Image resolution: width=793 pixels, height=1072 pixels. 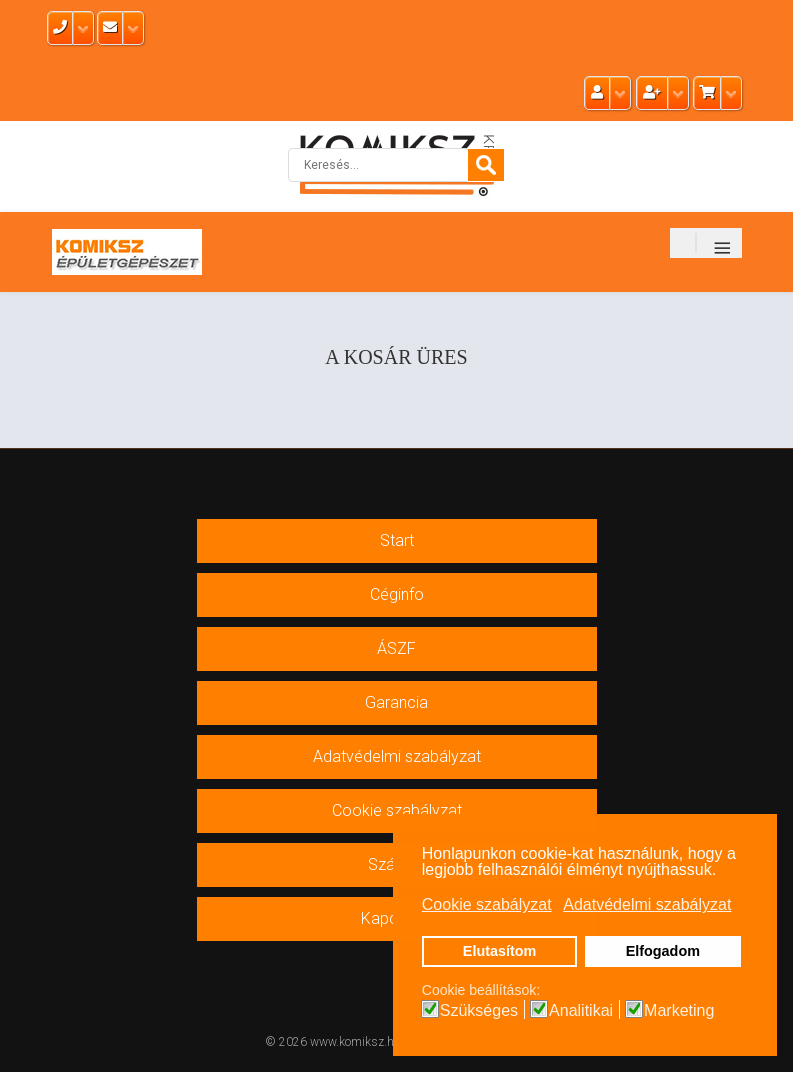 I want to click on Adatvédelmi szabályzat, so click(x=397, y=756).